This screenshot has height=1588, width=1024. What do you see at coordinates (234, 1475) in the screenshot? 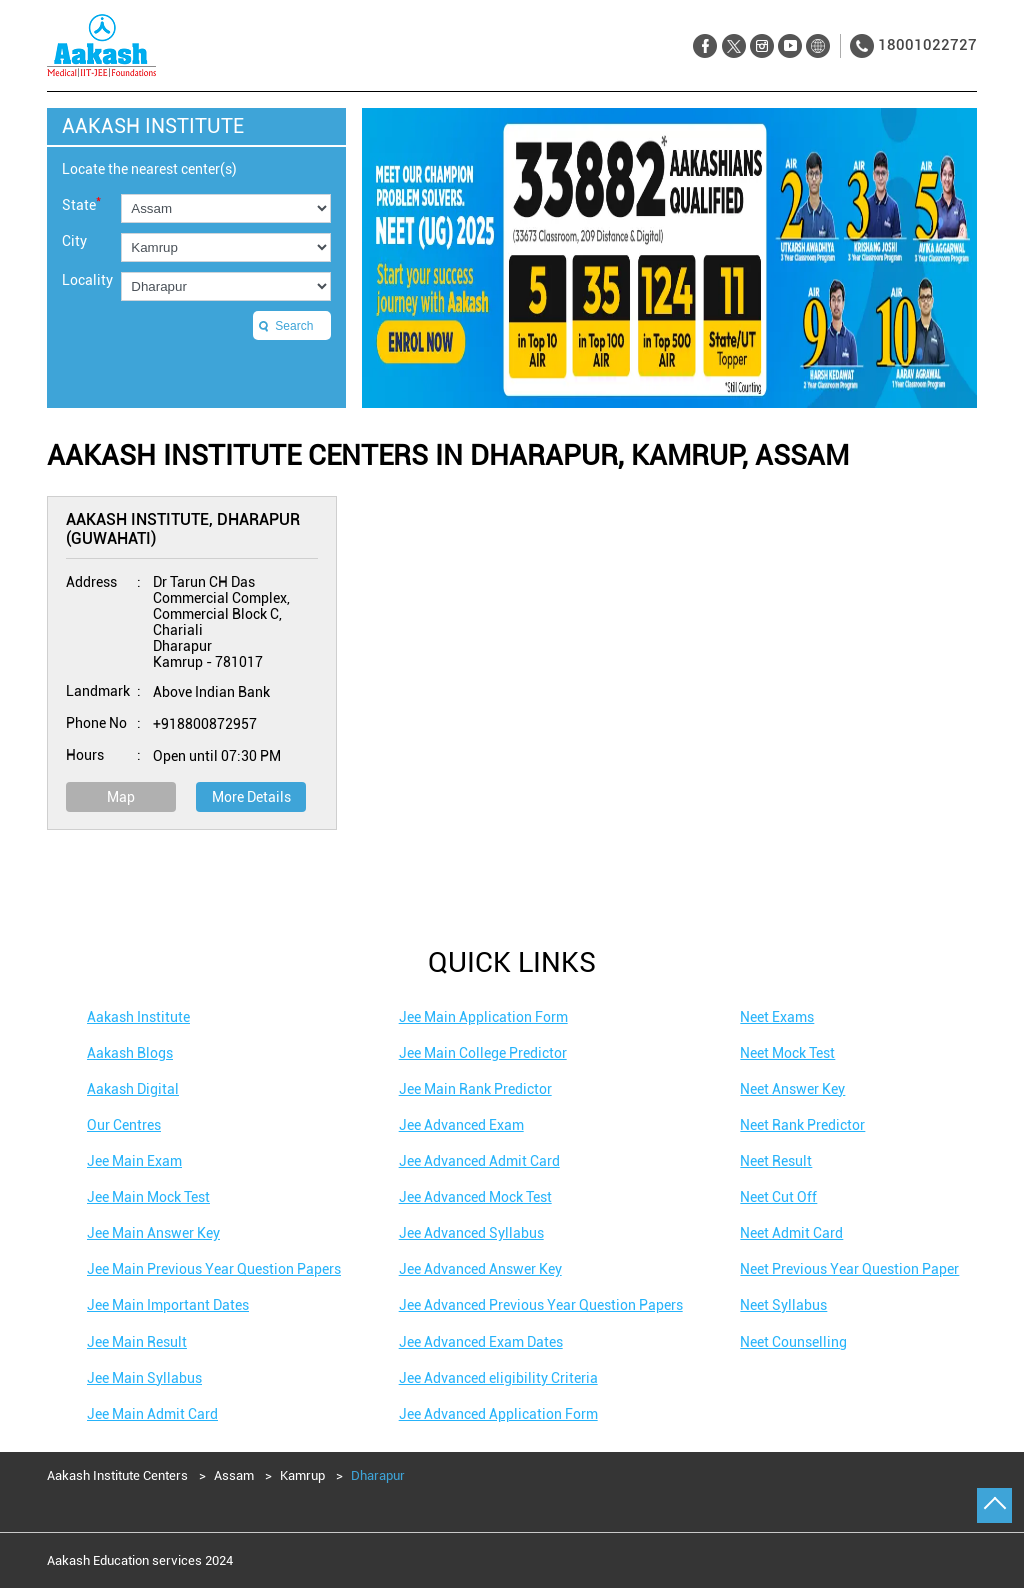
I see `Assam` at bounding box center [234, 1475].